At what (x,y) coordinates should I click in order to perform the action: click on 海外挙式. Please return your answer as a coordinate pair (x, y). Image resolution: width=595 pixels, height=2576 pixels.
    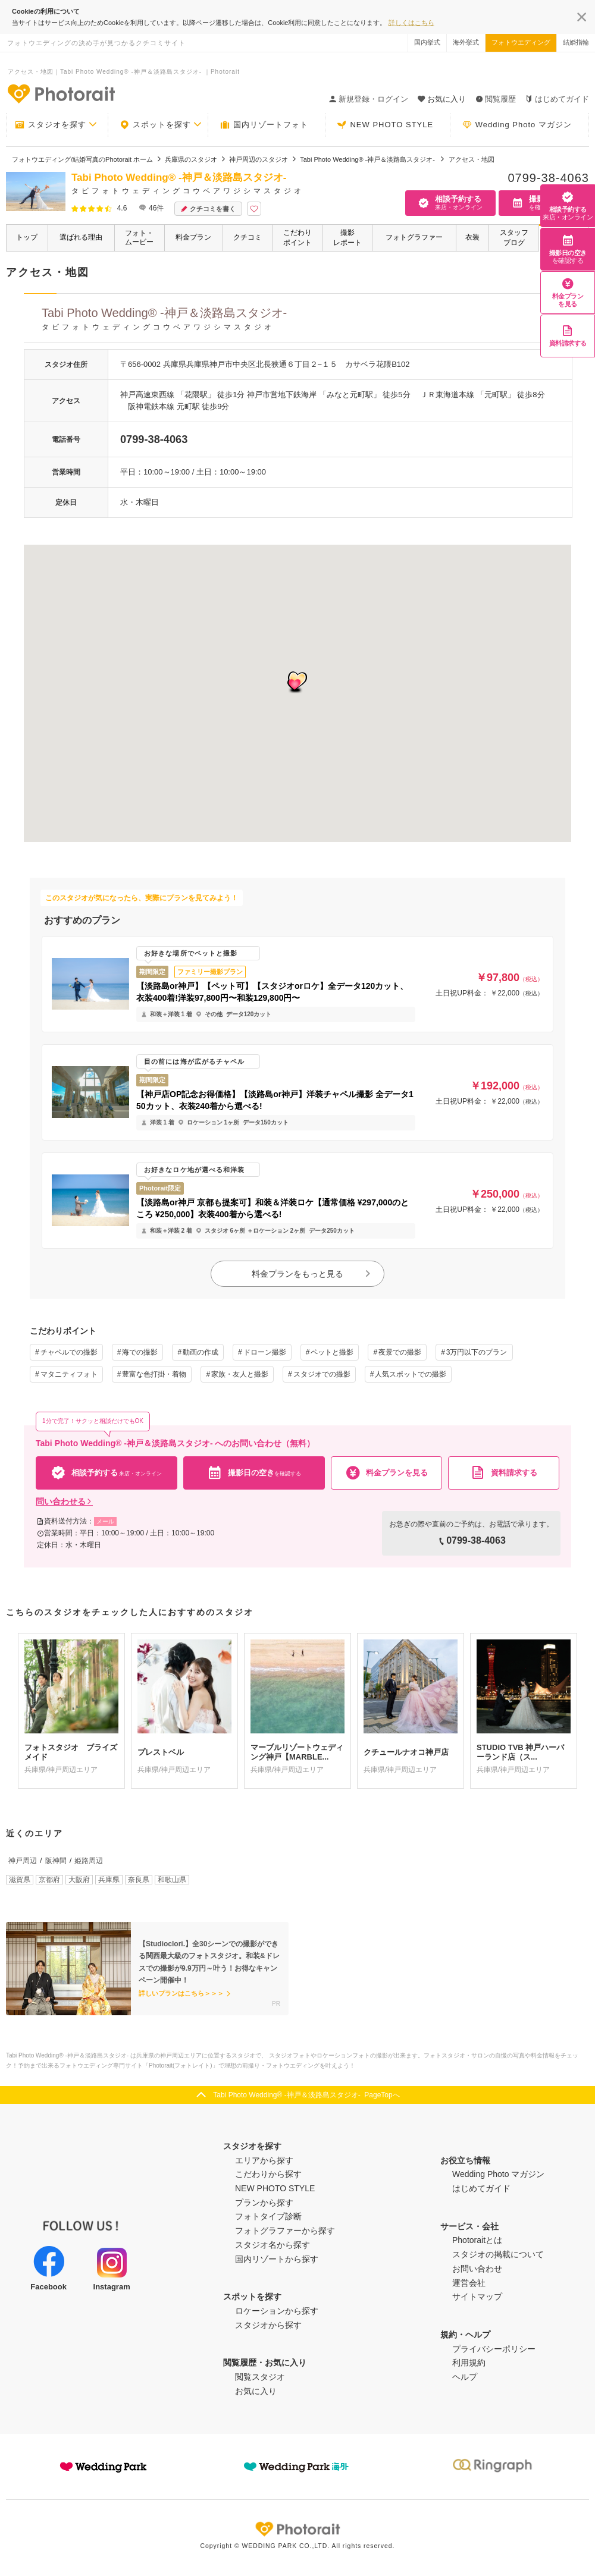
    Looking at the image, I should click on (466, 42).